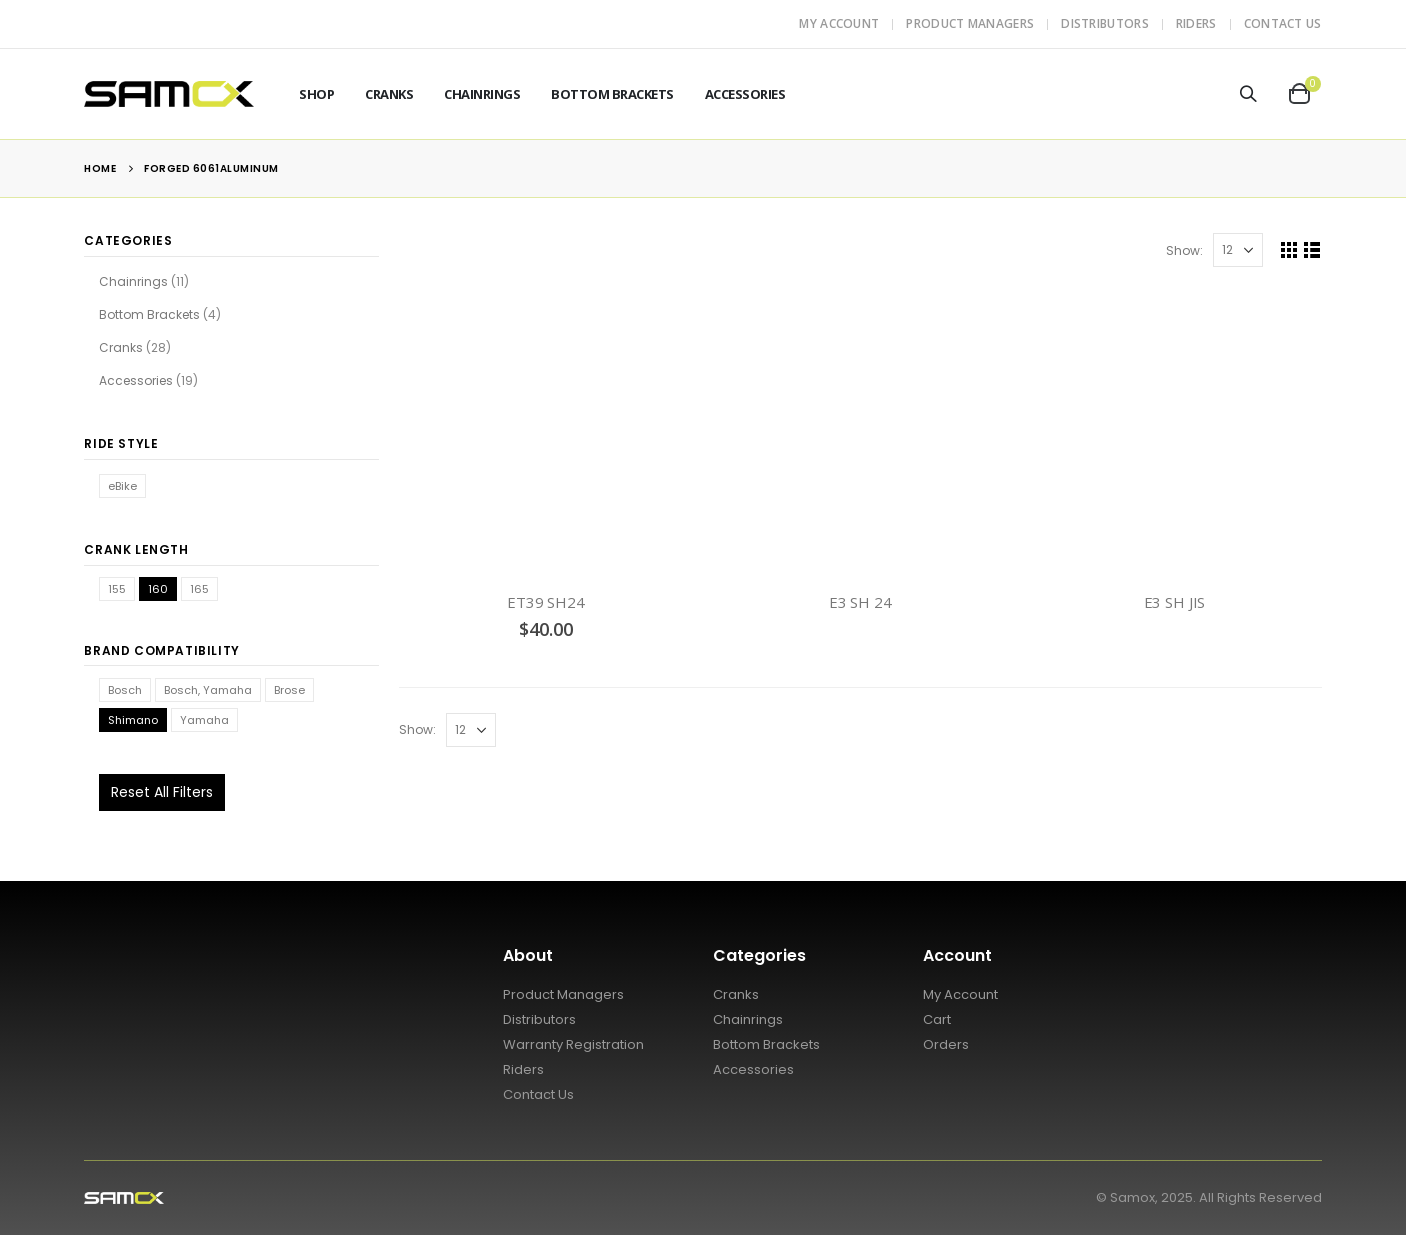 This screenshot has width=1406, height=1235. I want to click on Accessories, so click(745, 94).